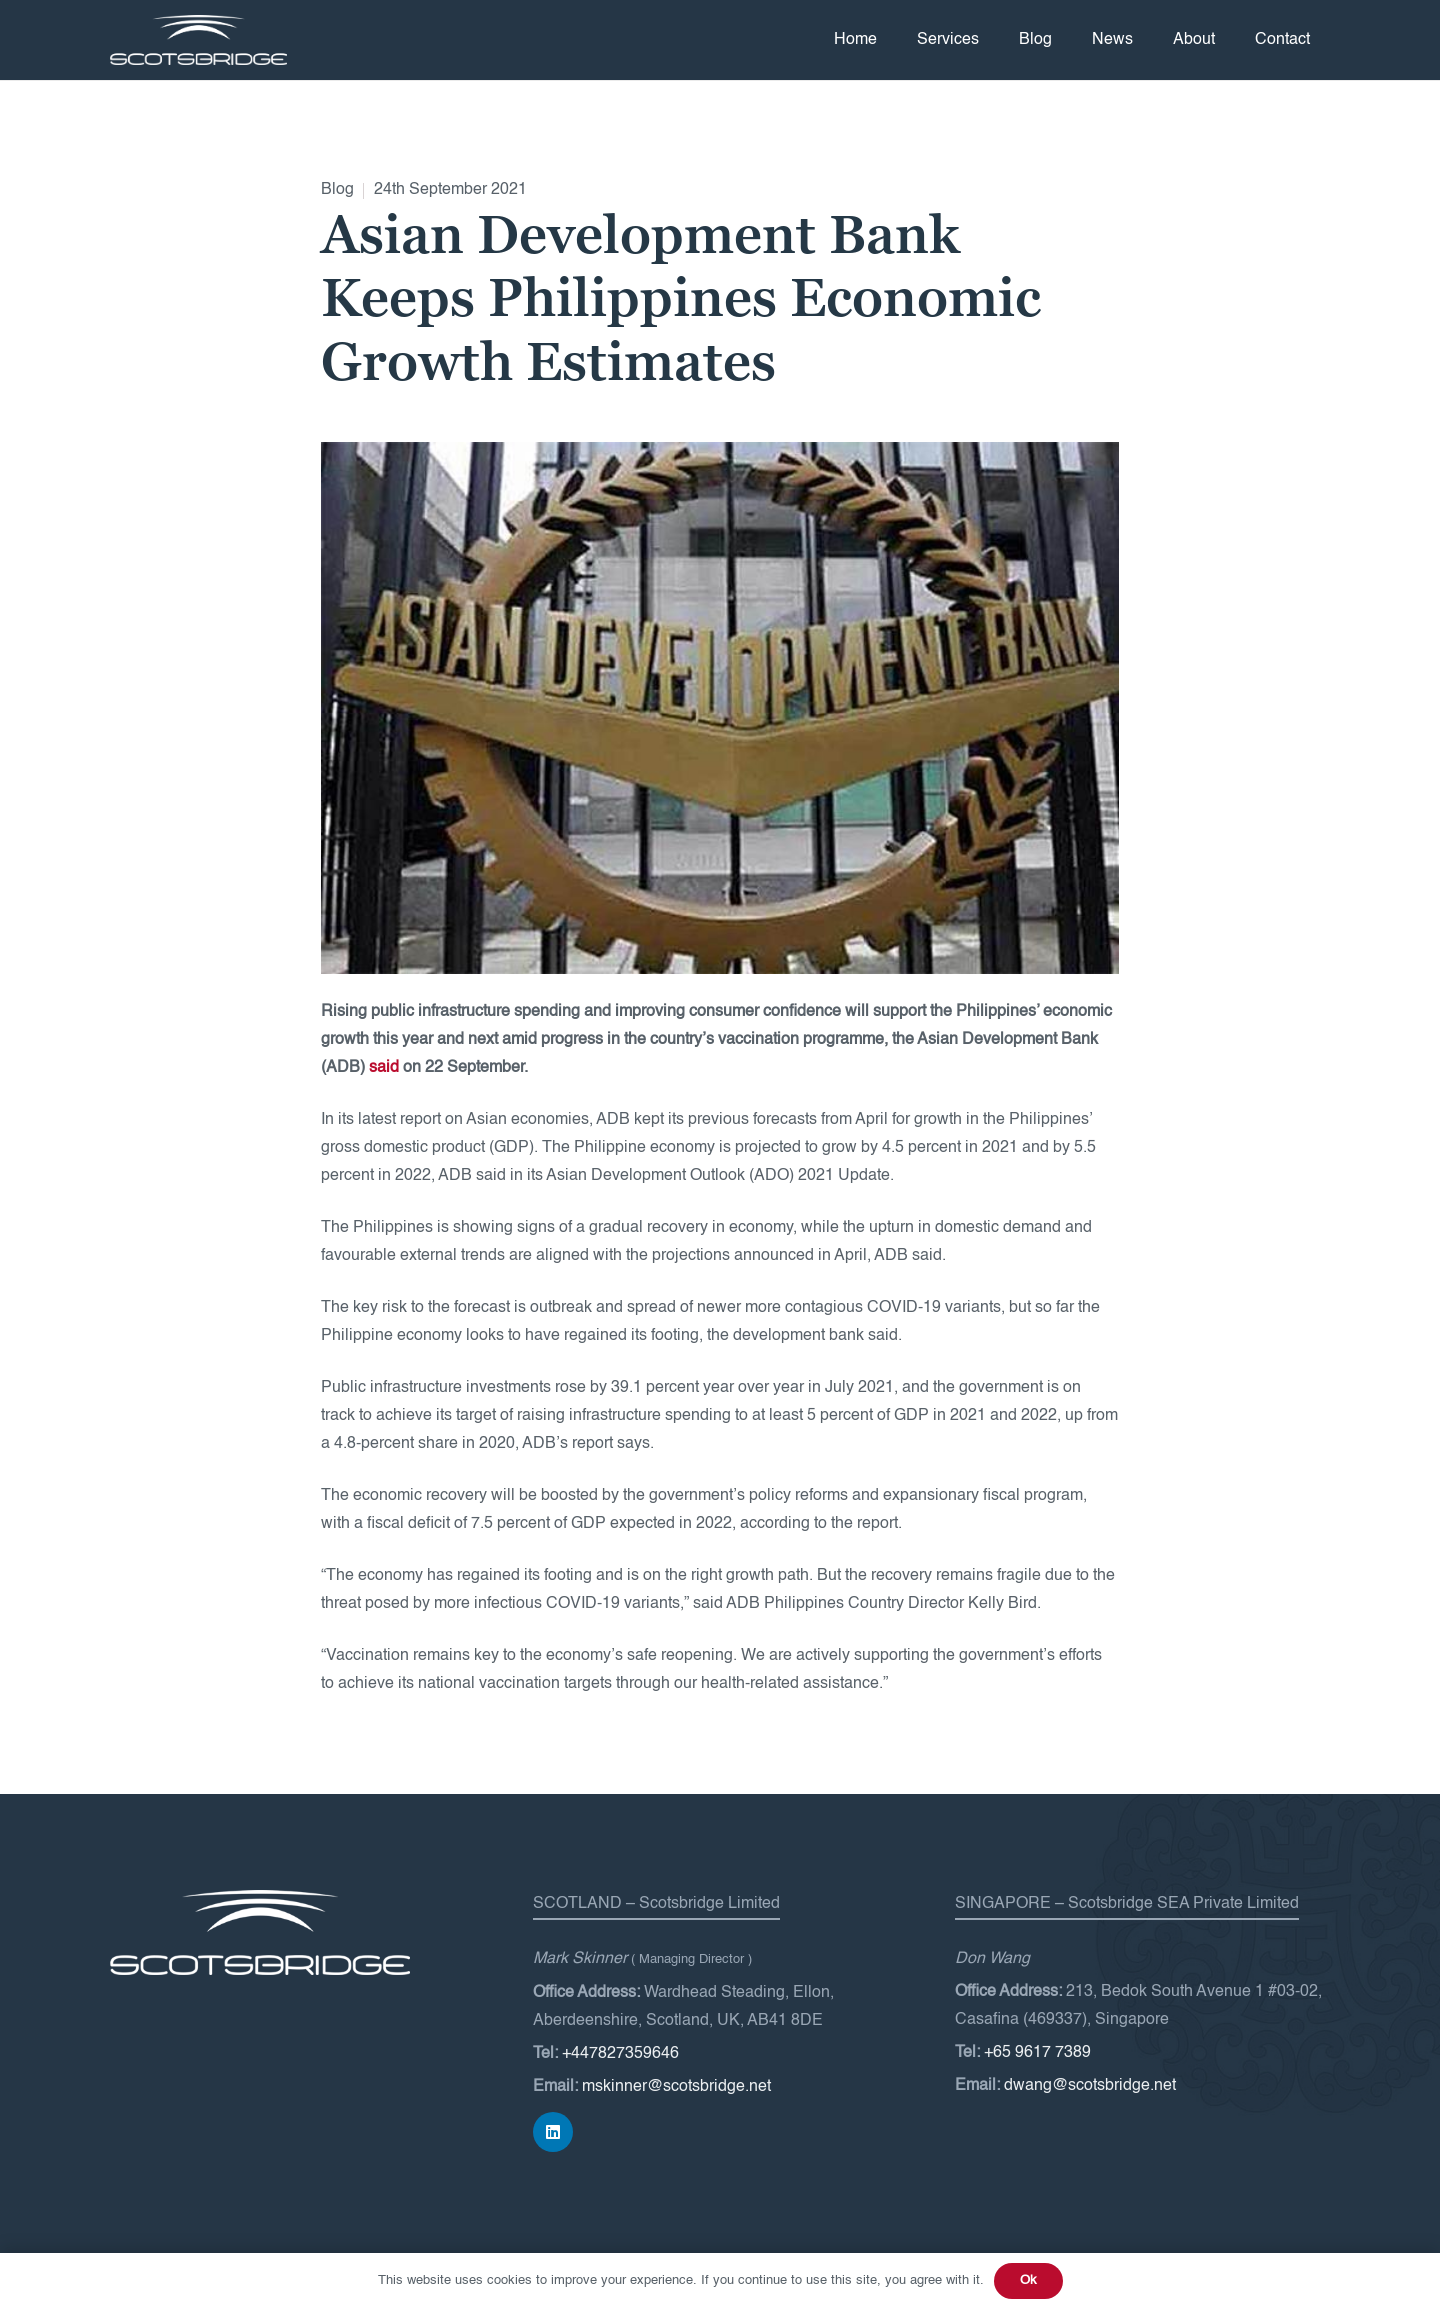 The width and height of the screenshot is (1440, 2309). Describe the element at coordinates (1090, 2086) in the screenshot. I see `dwang@scotsbridge.net` at that location.